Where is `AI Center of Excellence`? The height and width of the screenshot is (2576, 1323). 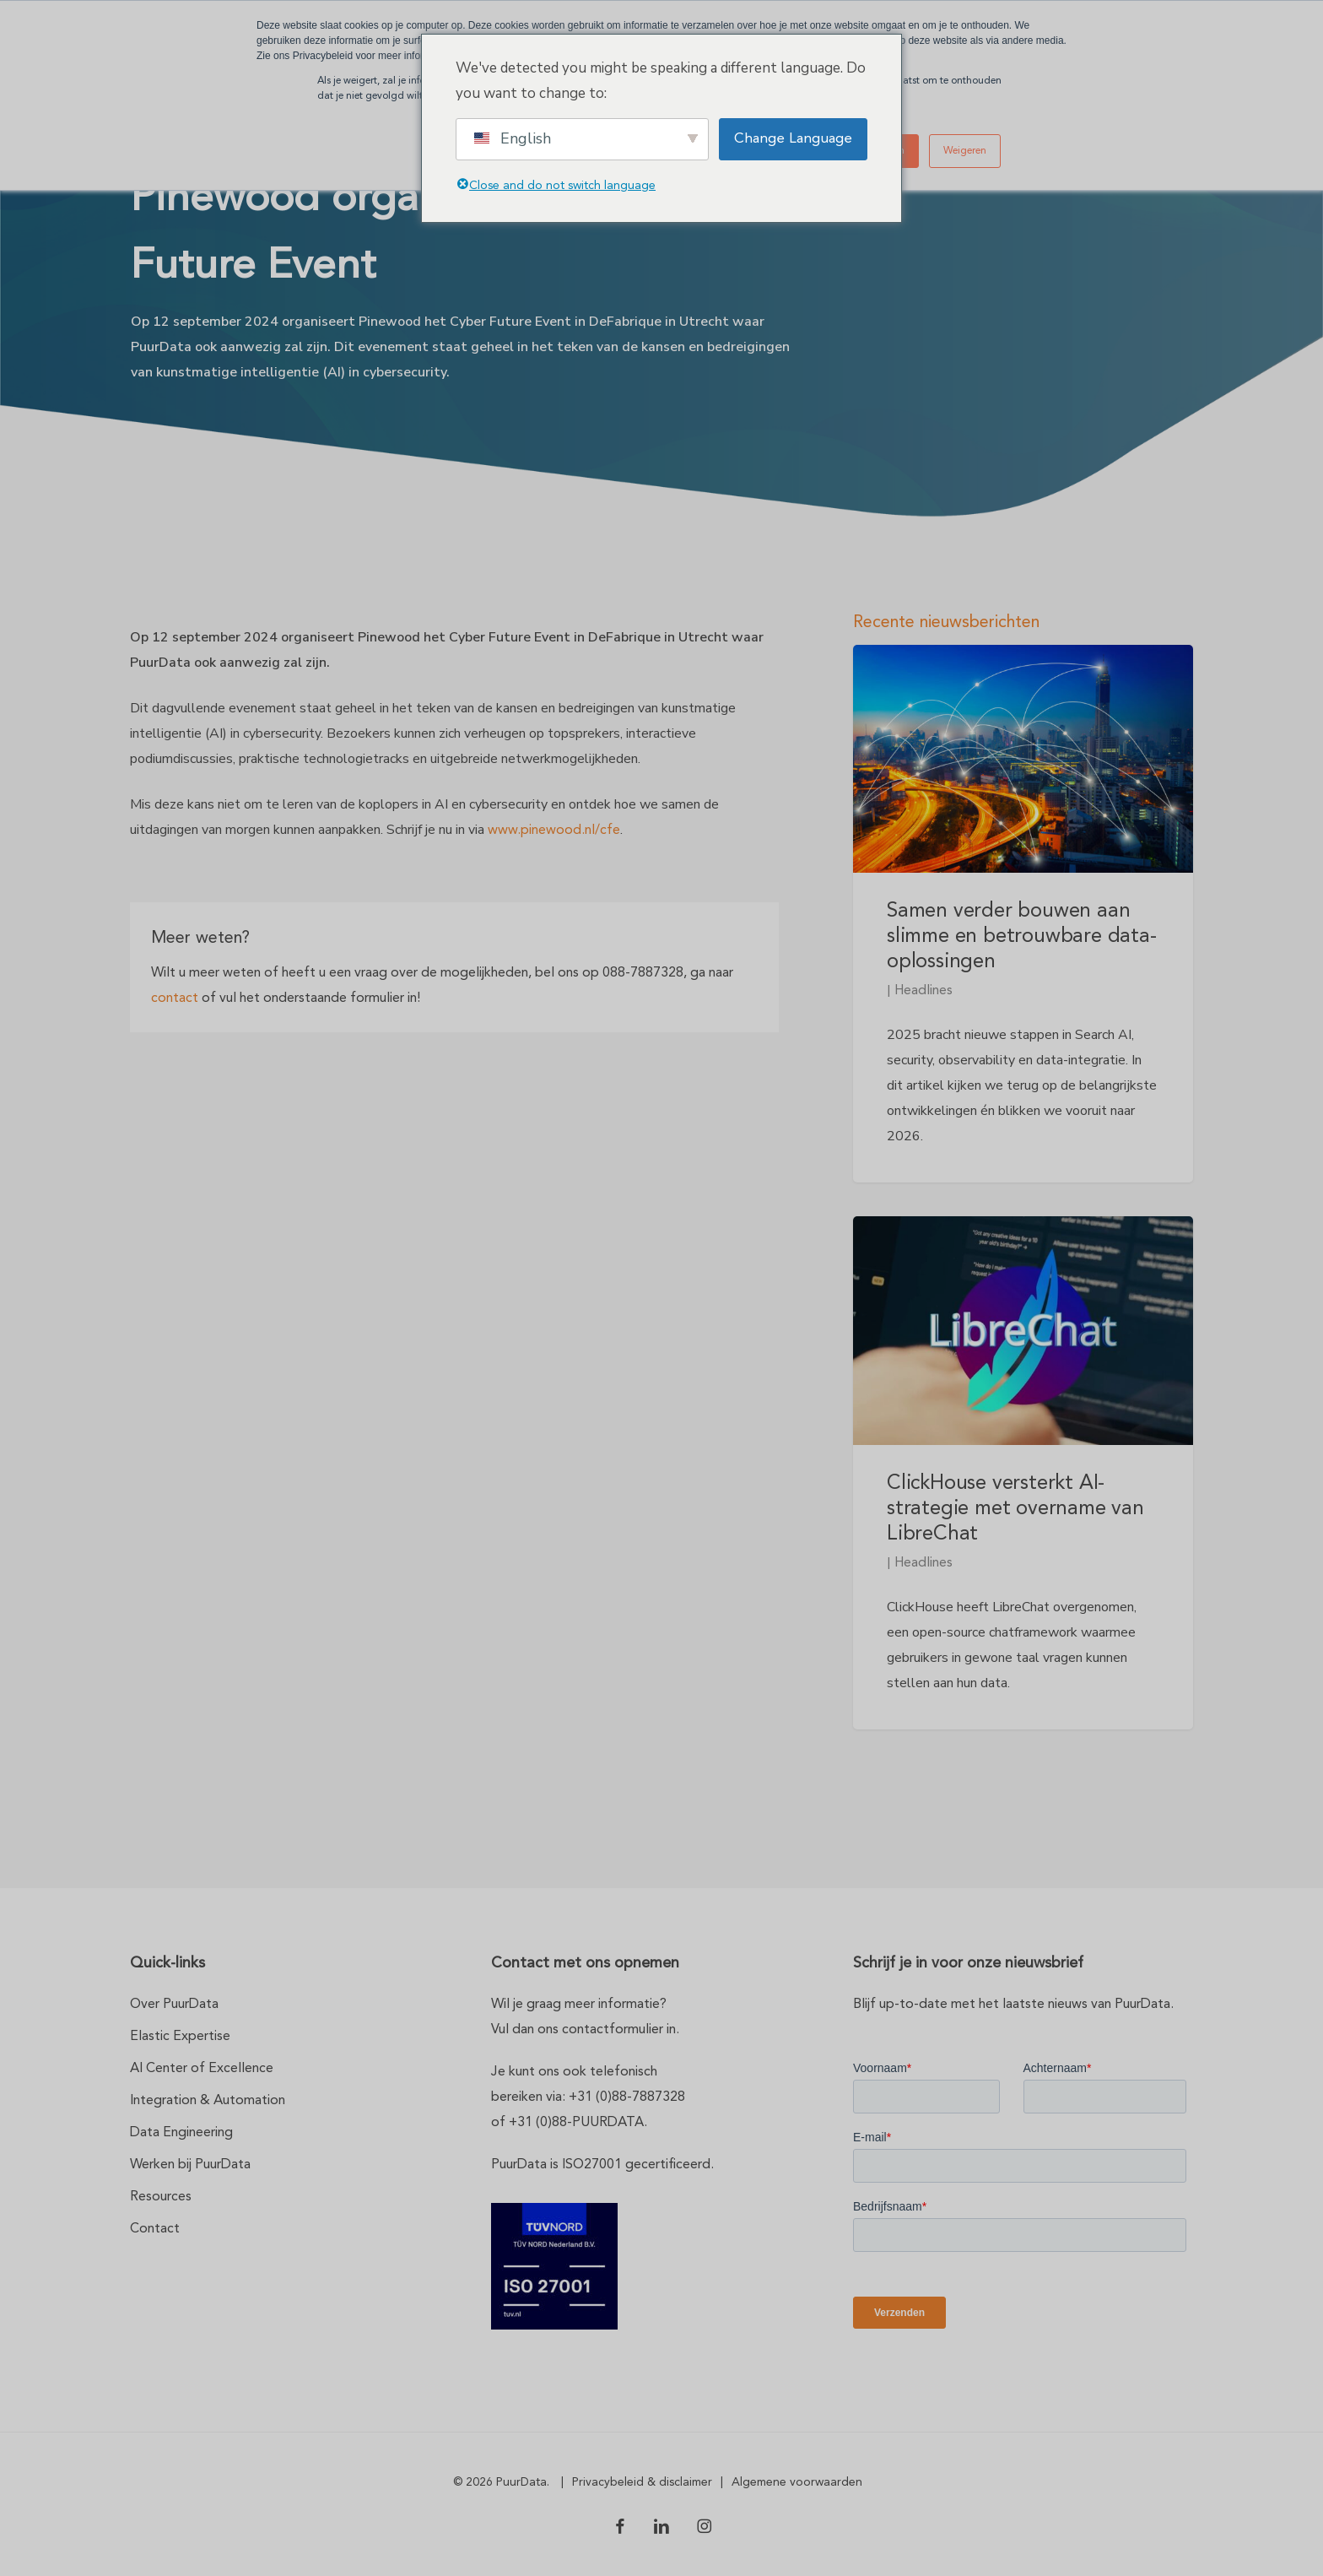 AI Center of Excellence is located at coordinates (201, 2068).